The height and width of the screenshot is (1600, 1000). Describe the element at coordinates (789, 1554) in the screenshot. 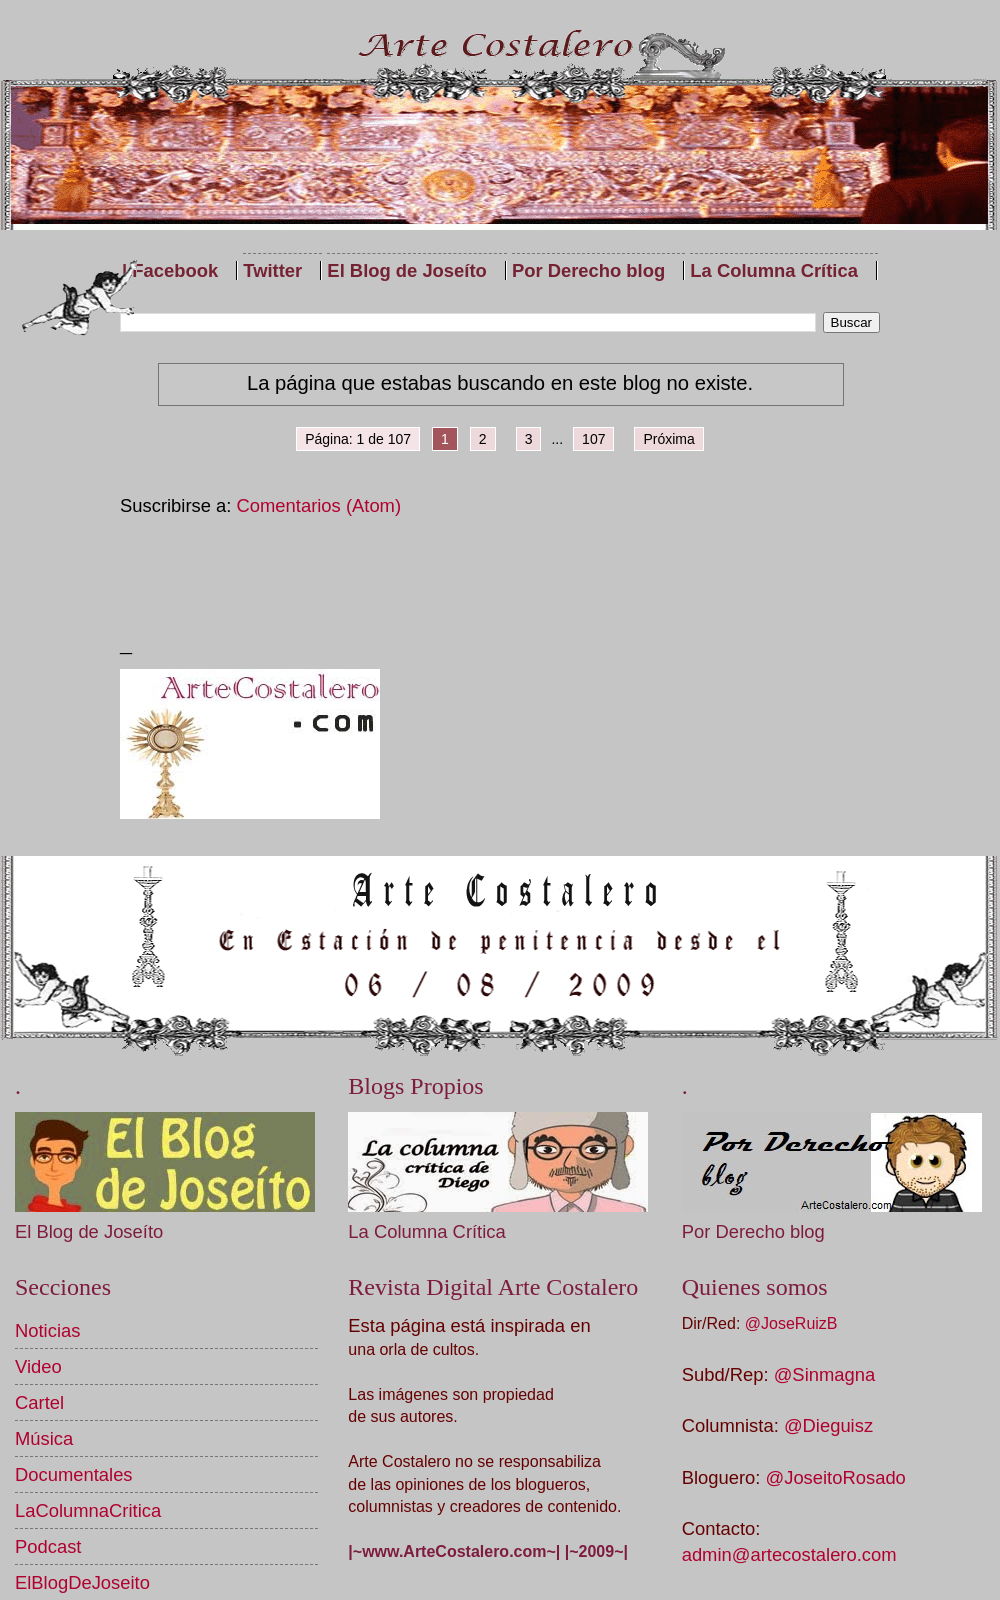

I see `admin@artecostalero.com` at that location.